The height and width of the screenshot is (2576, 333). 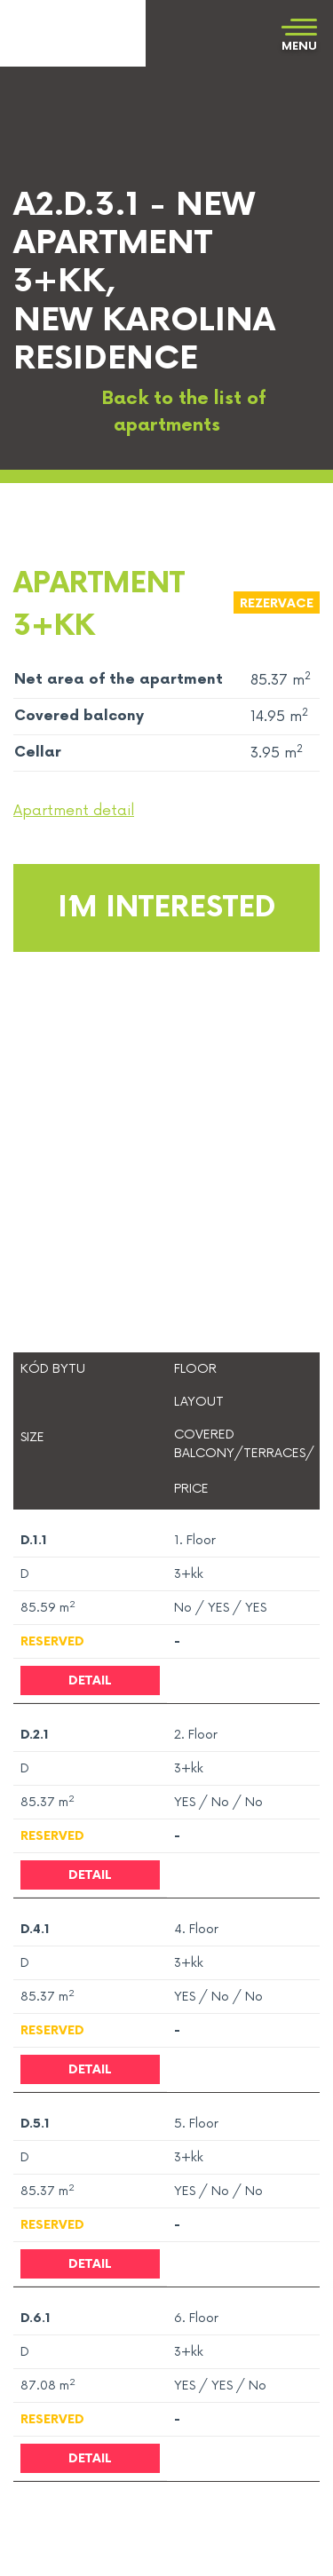 What do you see at coordinates (299, 36) in the screenshot?
I see `[Toggle navigation]` at bounding box center [299, 36].